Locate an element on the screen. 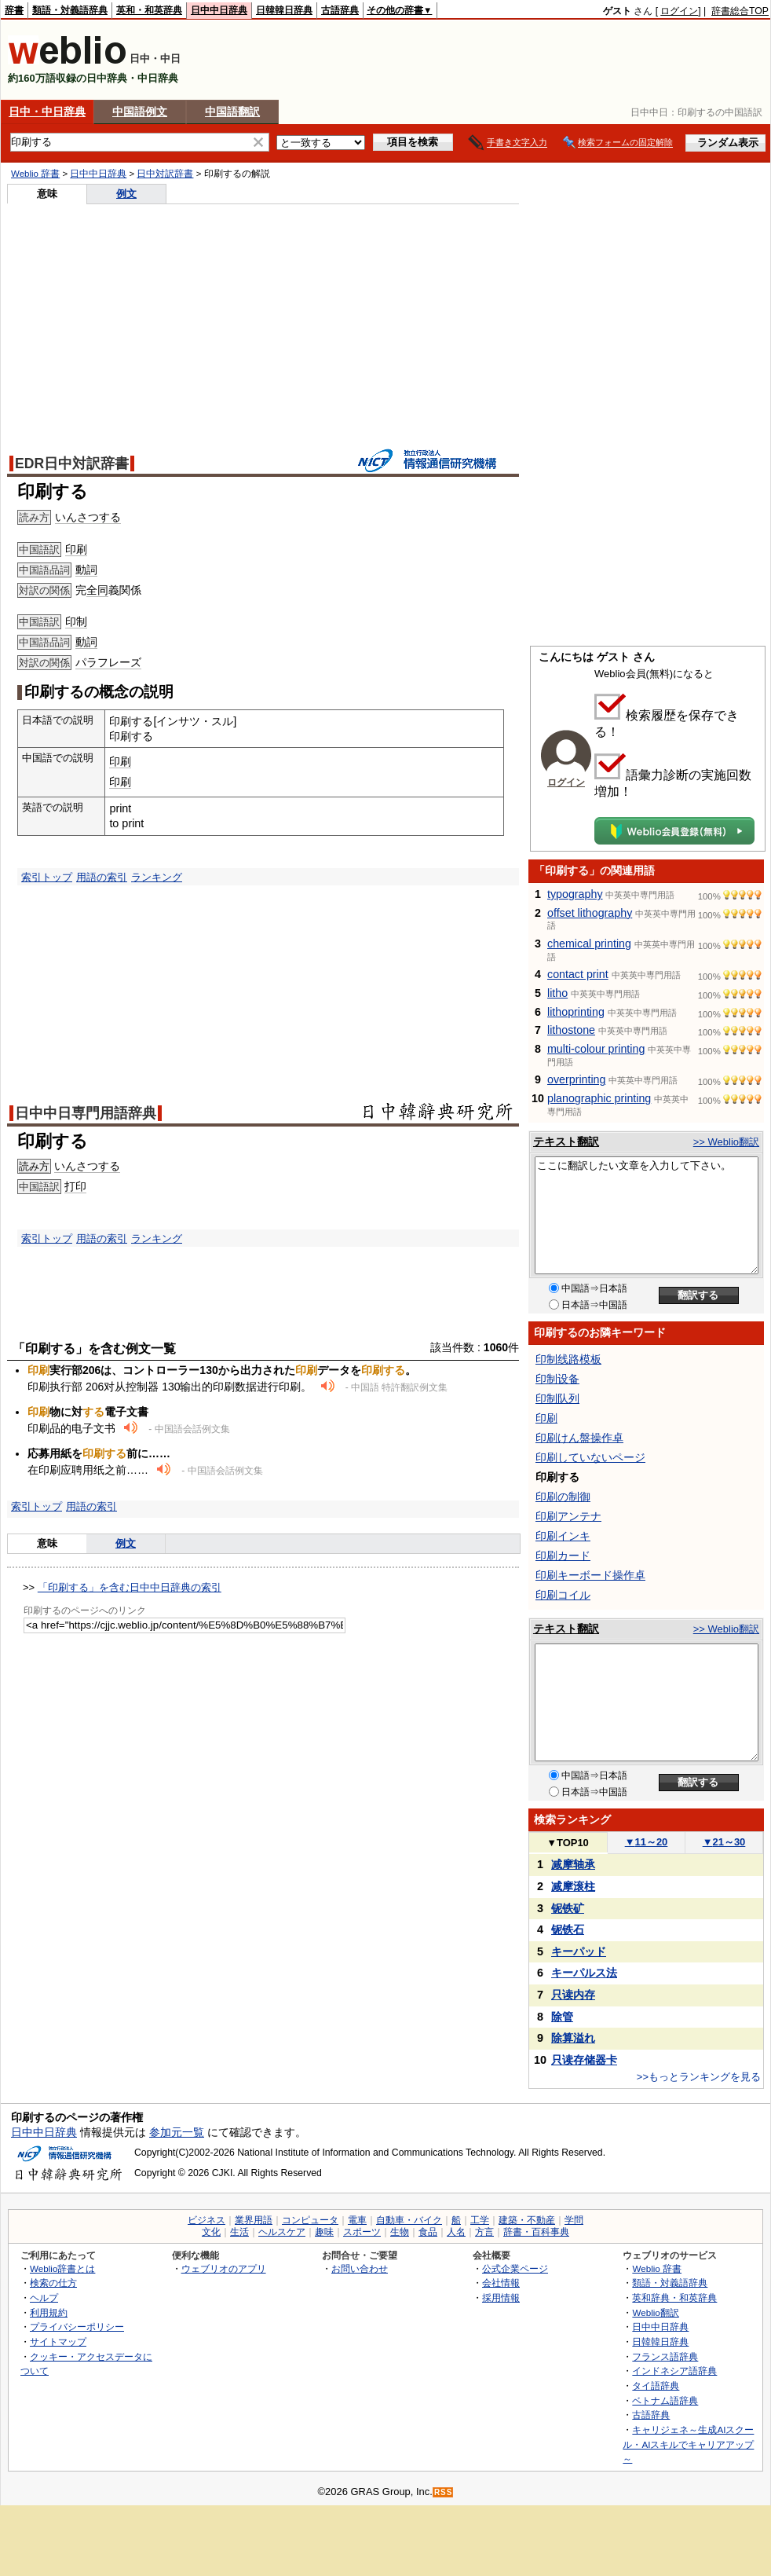 The height and width of the screenshot is (2576, 771). 工学 is located at coordinates (479, 2220).